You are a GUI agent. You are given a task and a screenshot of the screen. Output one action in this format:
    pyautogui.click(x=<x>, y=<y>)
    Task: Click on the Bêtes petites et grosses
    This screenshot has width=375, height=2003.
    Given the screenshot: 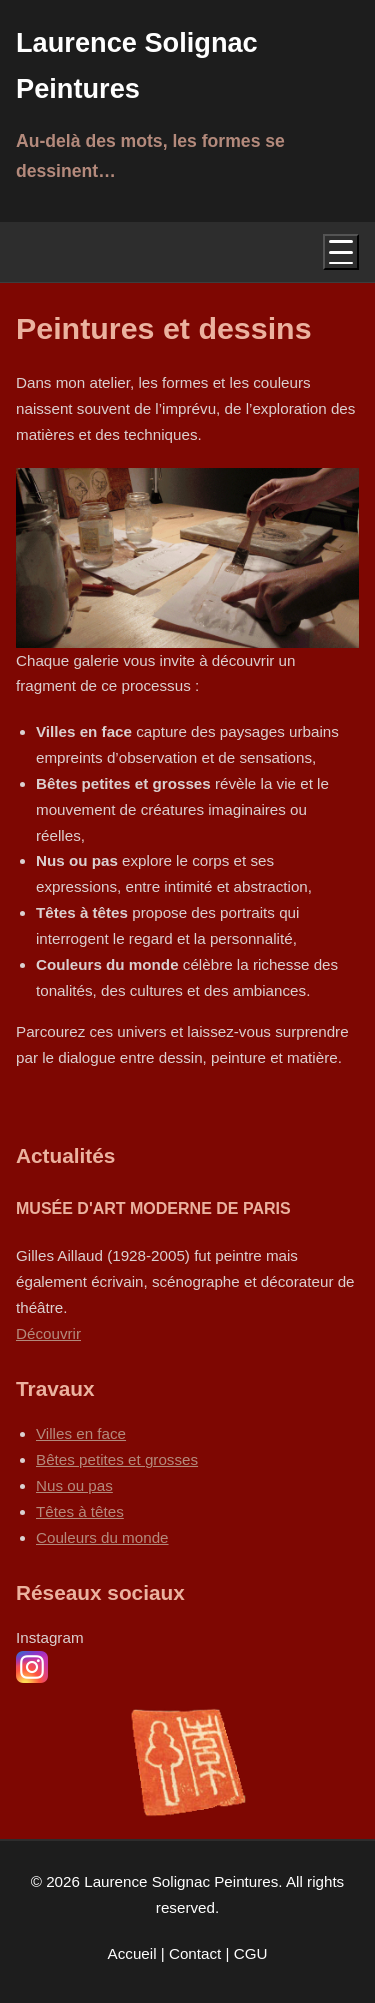 What is the action you would take?
    pyautogui.click(x=117, y=1459)
    